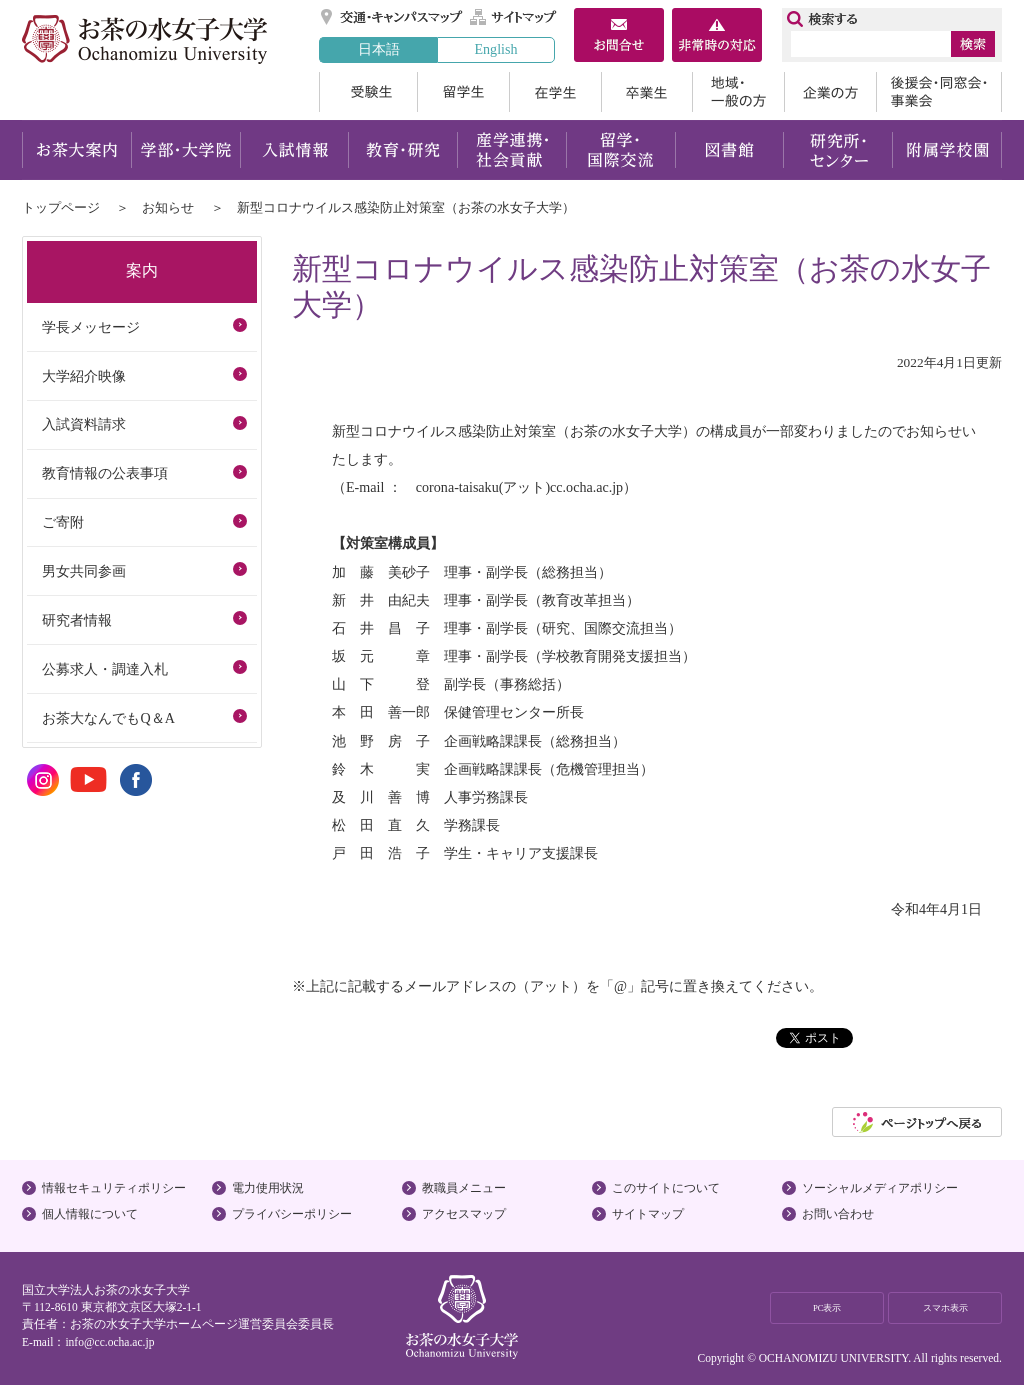 This screenshot has width=1024, height=1385. I want to click on 学部・大学院, so click(185, 150).